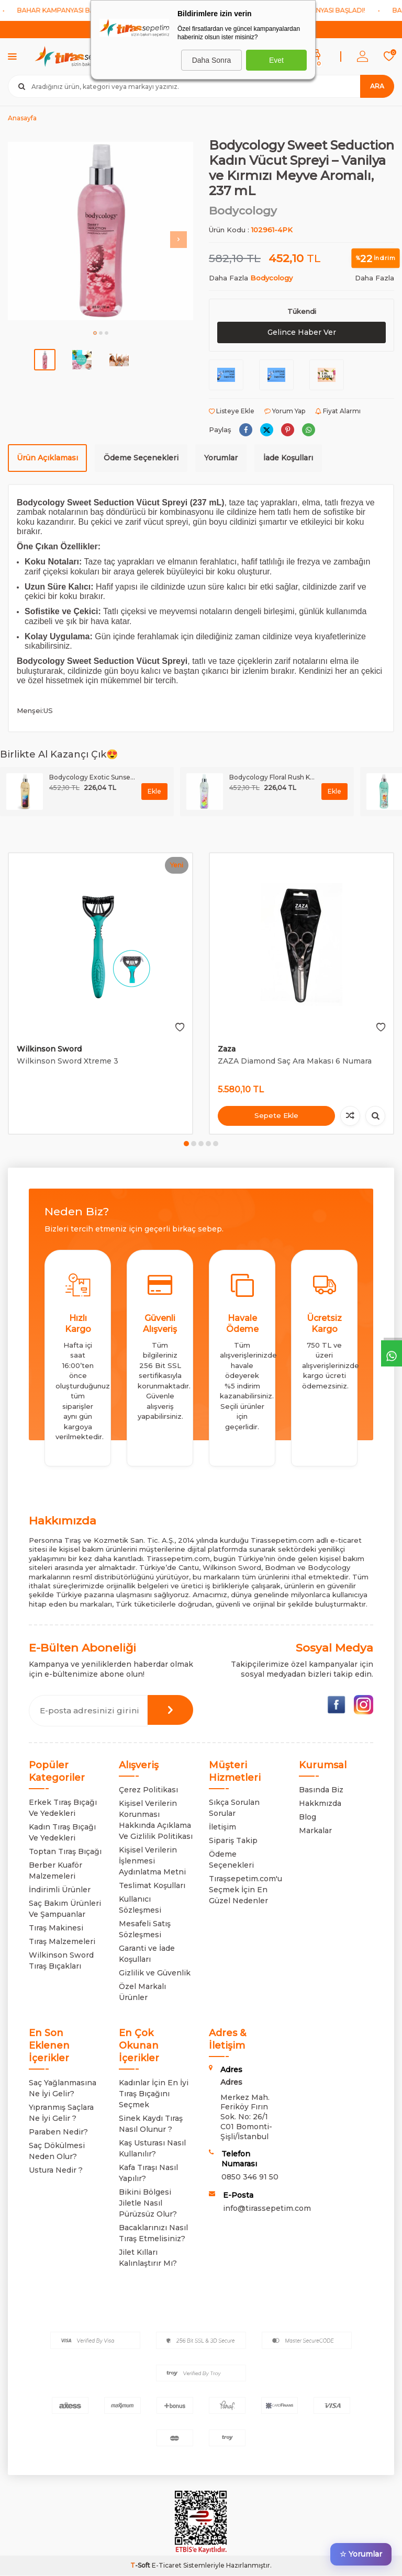  Describe the element at coordinates (56, 1928) in the screenshot. I see `Tıraş Makinesi` at that location.